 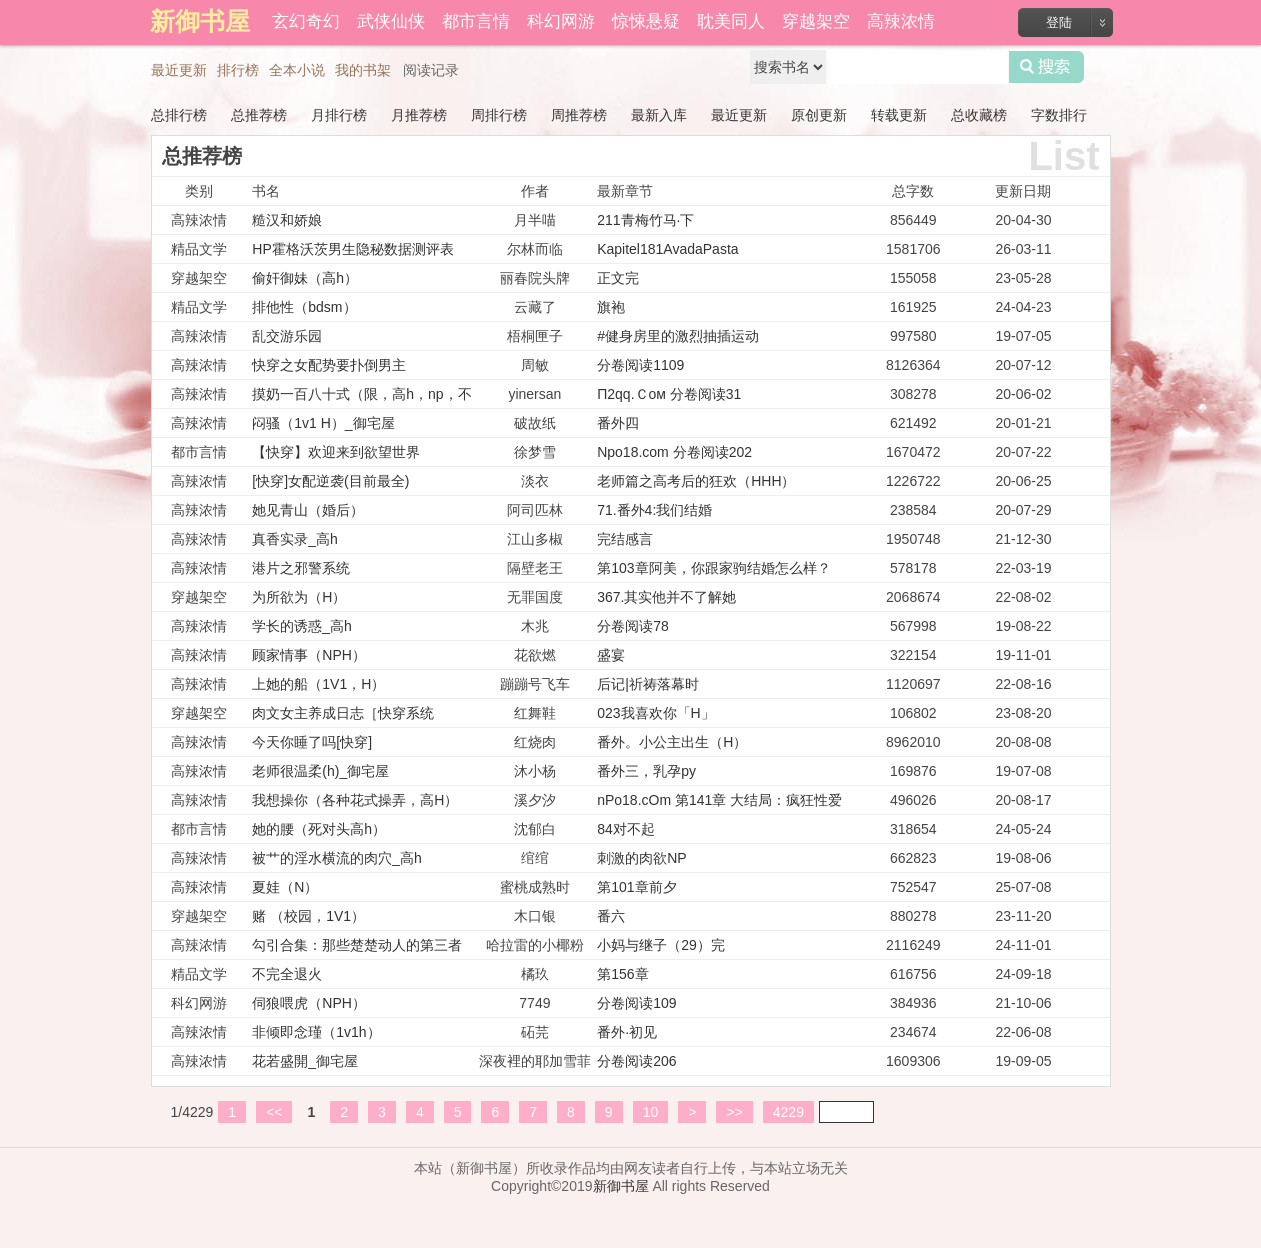 I want to click on 排行榜, so click(x=238, y=70).